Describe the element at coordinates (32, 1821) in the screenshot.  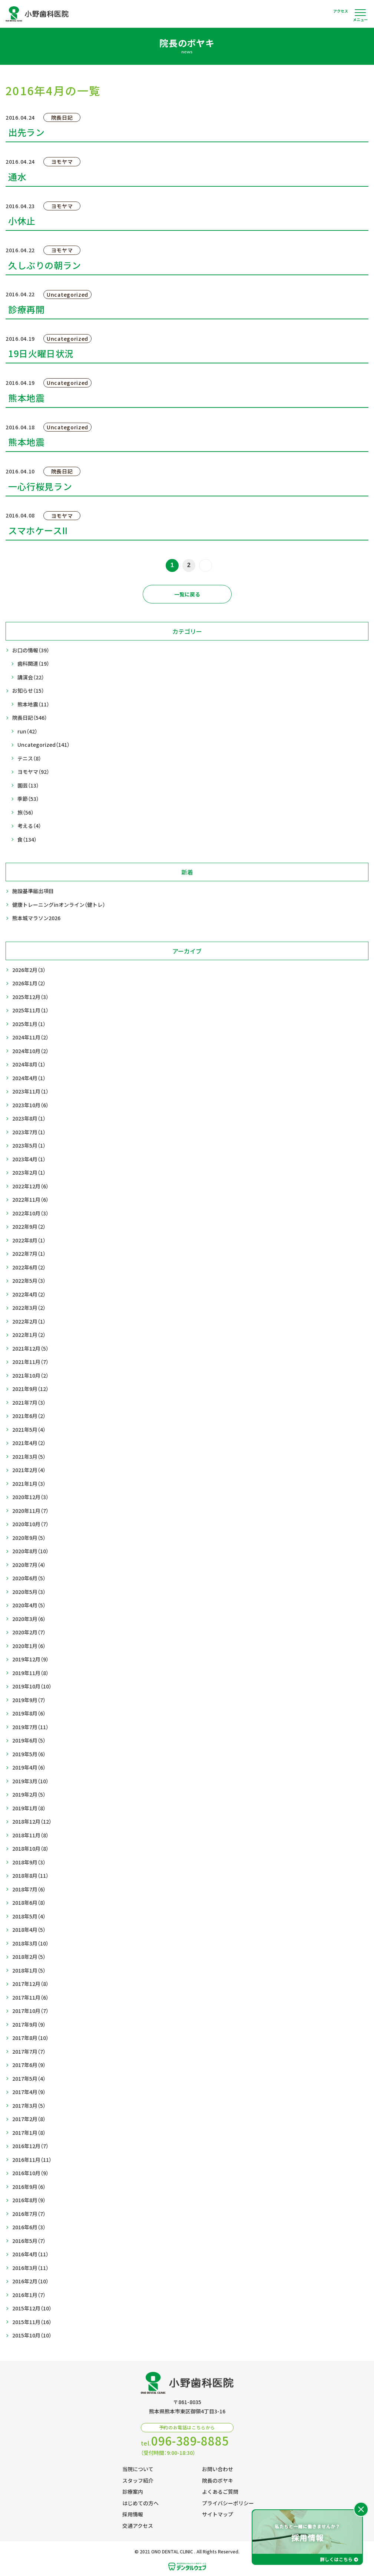
I see `2018年12月` at that location.